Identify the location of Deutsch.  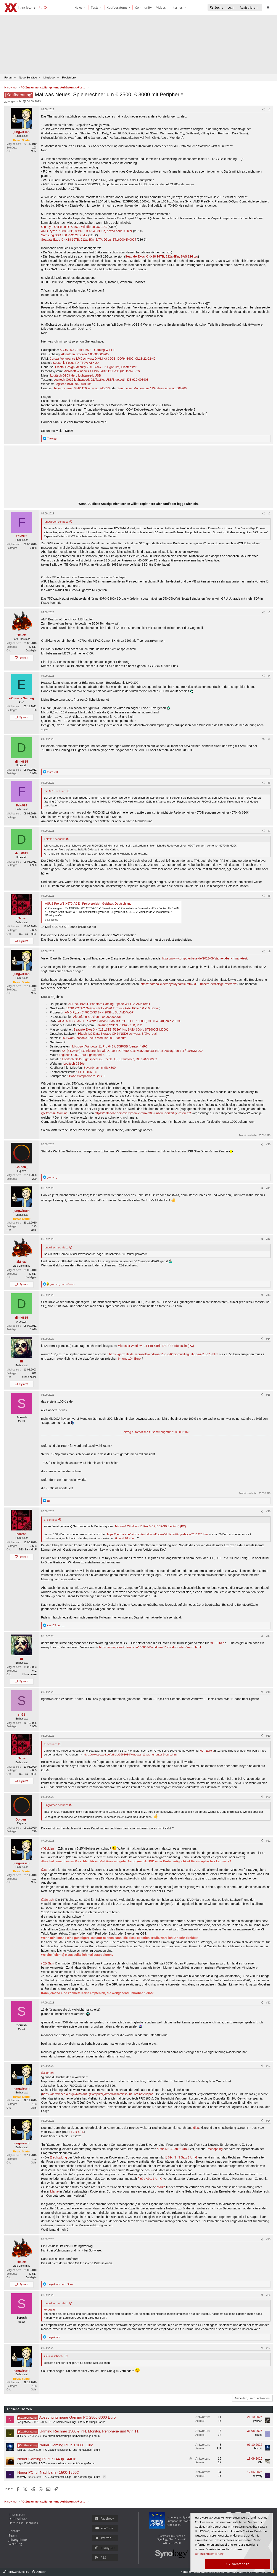
(39, 2572).